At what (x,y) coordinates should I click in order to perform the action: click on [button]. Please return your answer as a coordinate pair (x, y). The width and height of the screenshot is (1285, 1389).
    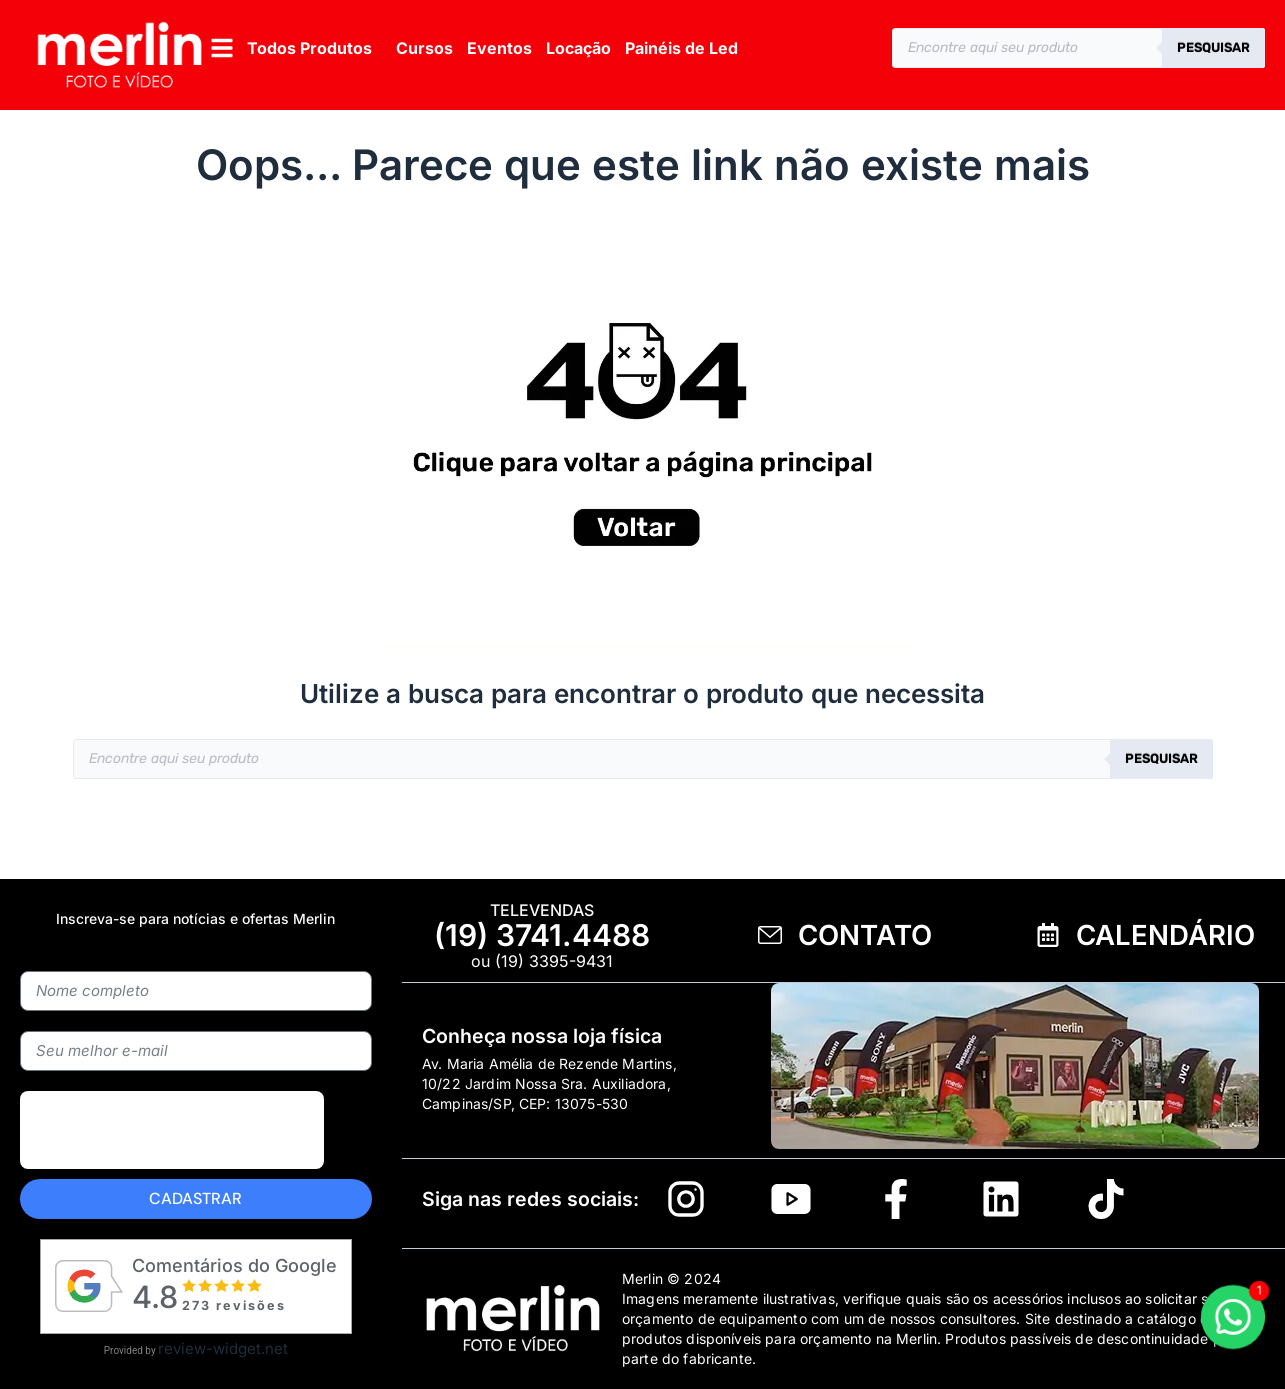
    Looking at the image, I should click on (289, 47).